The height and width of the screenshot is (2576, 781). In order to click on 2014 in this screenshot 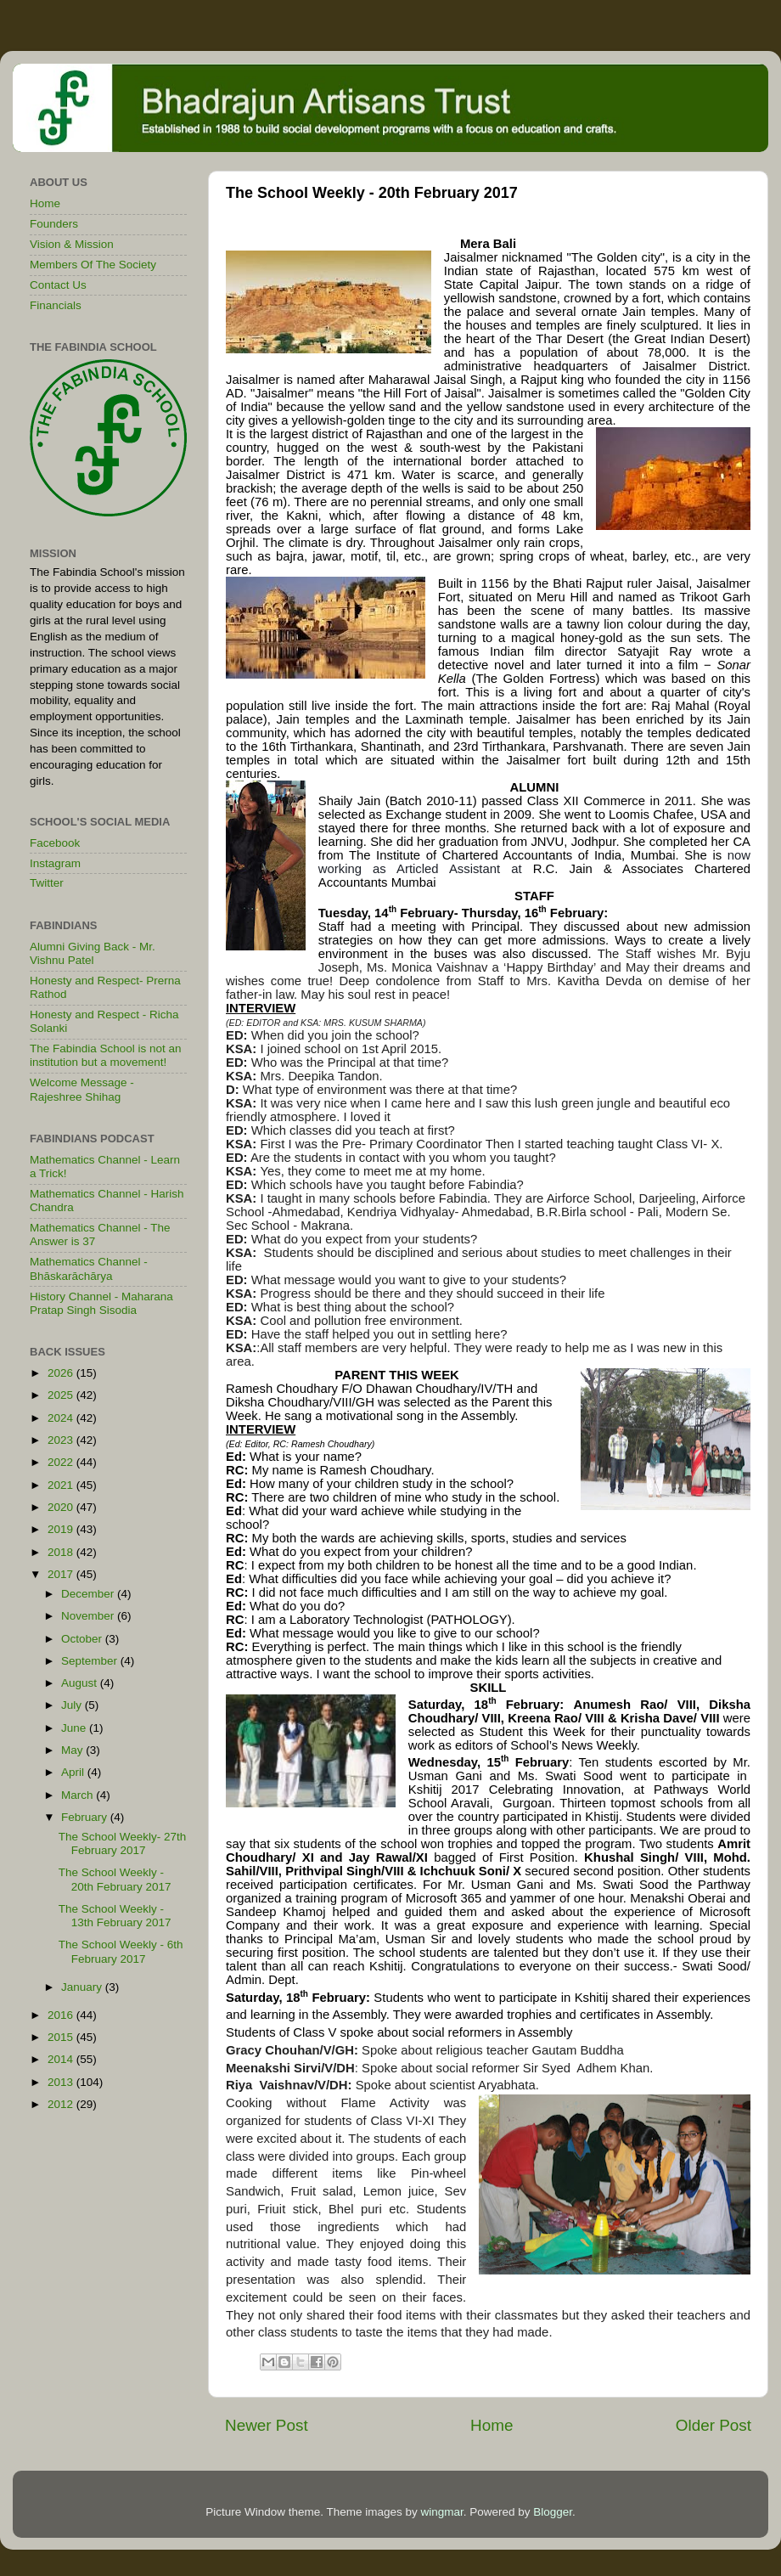, I will do `click(62, 2059)`.